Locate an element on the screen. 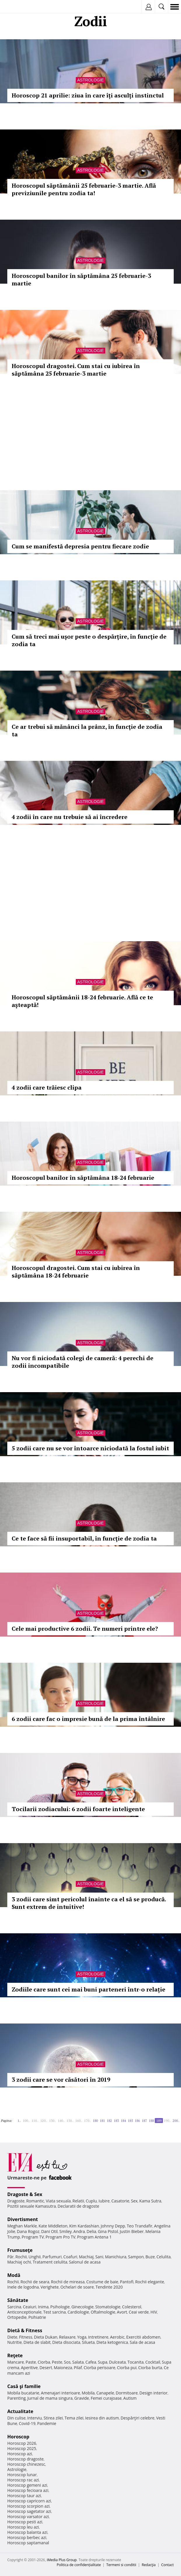 This screenshot has height=2576, width=181. Sos is located at coordinates (67, 2362).